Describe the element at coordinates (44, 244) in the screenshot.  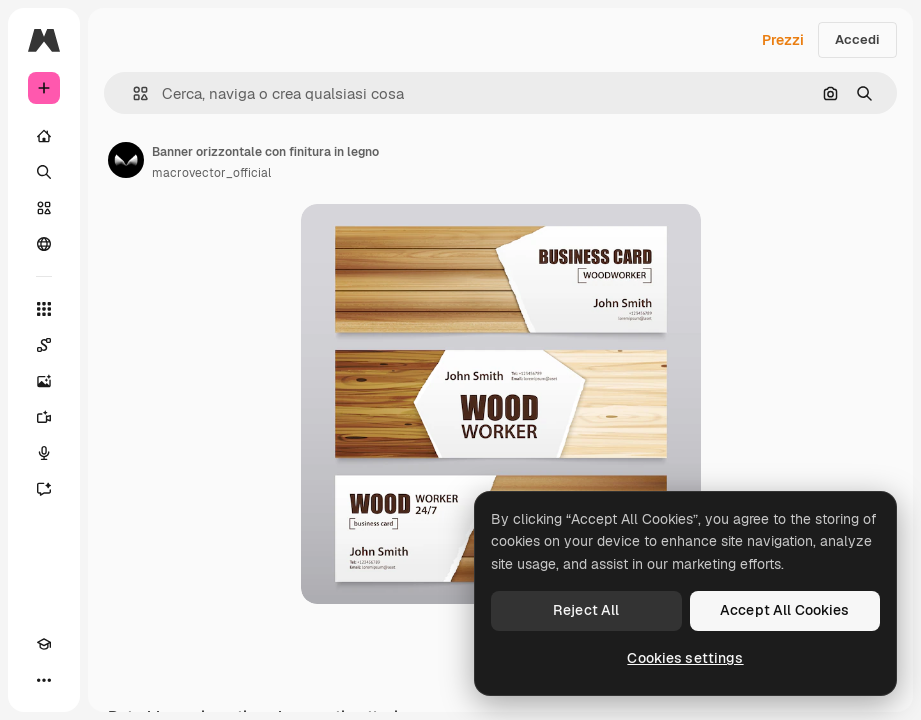
I see `[Community]` at that location.